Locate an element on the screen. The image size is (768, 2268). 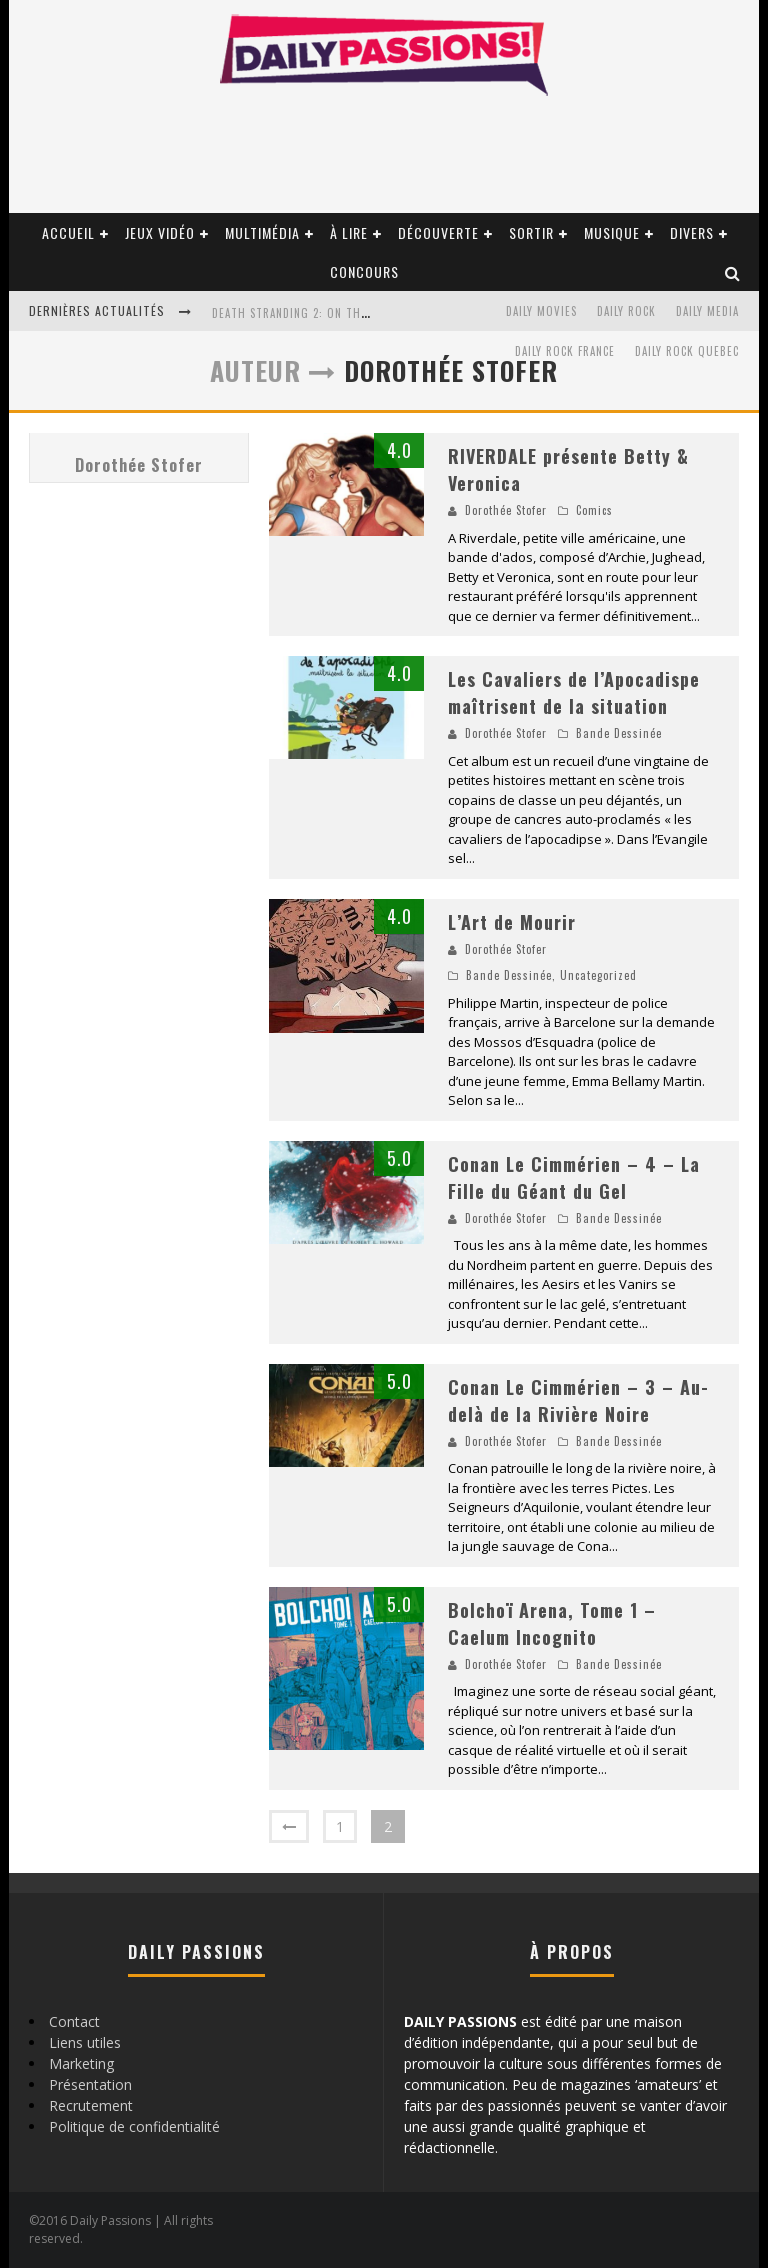
Accueil is located at coordinates (68, 232).